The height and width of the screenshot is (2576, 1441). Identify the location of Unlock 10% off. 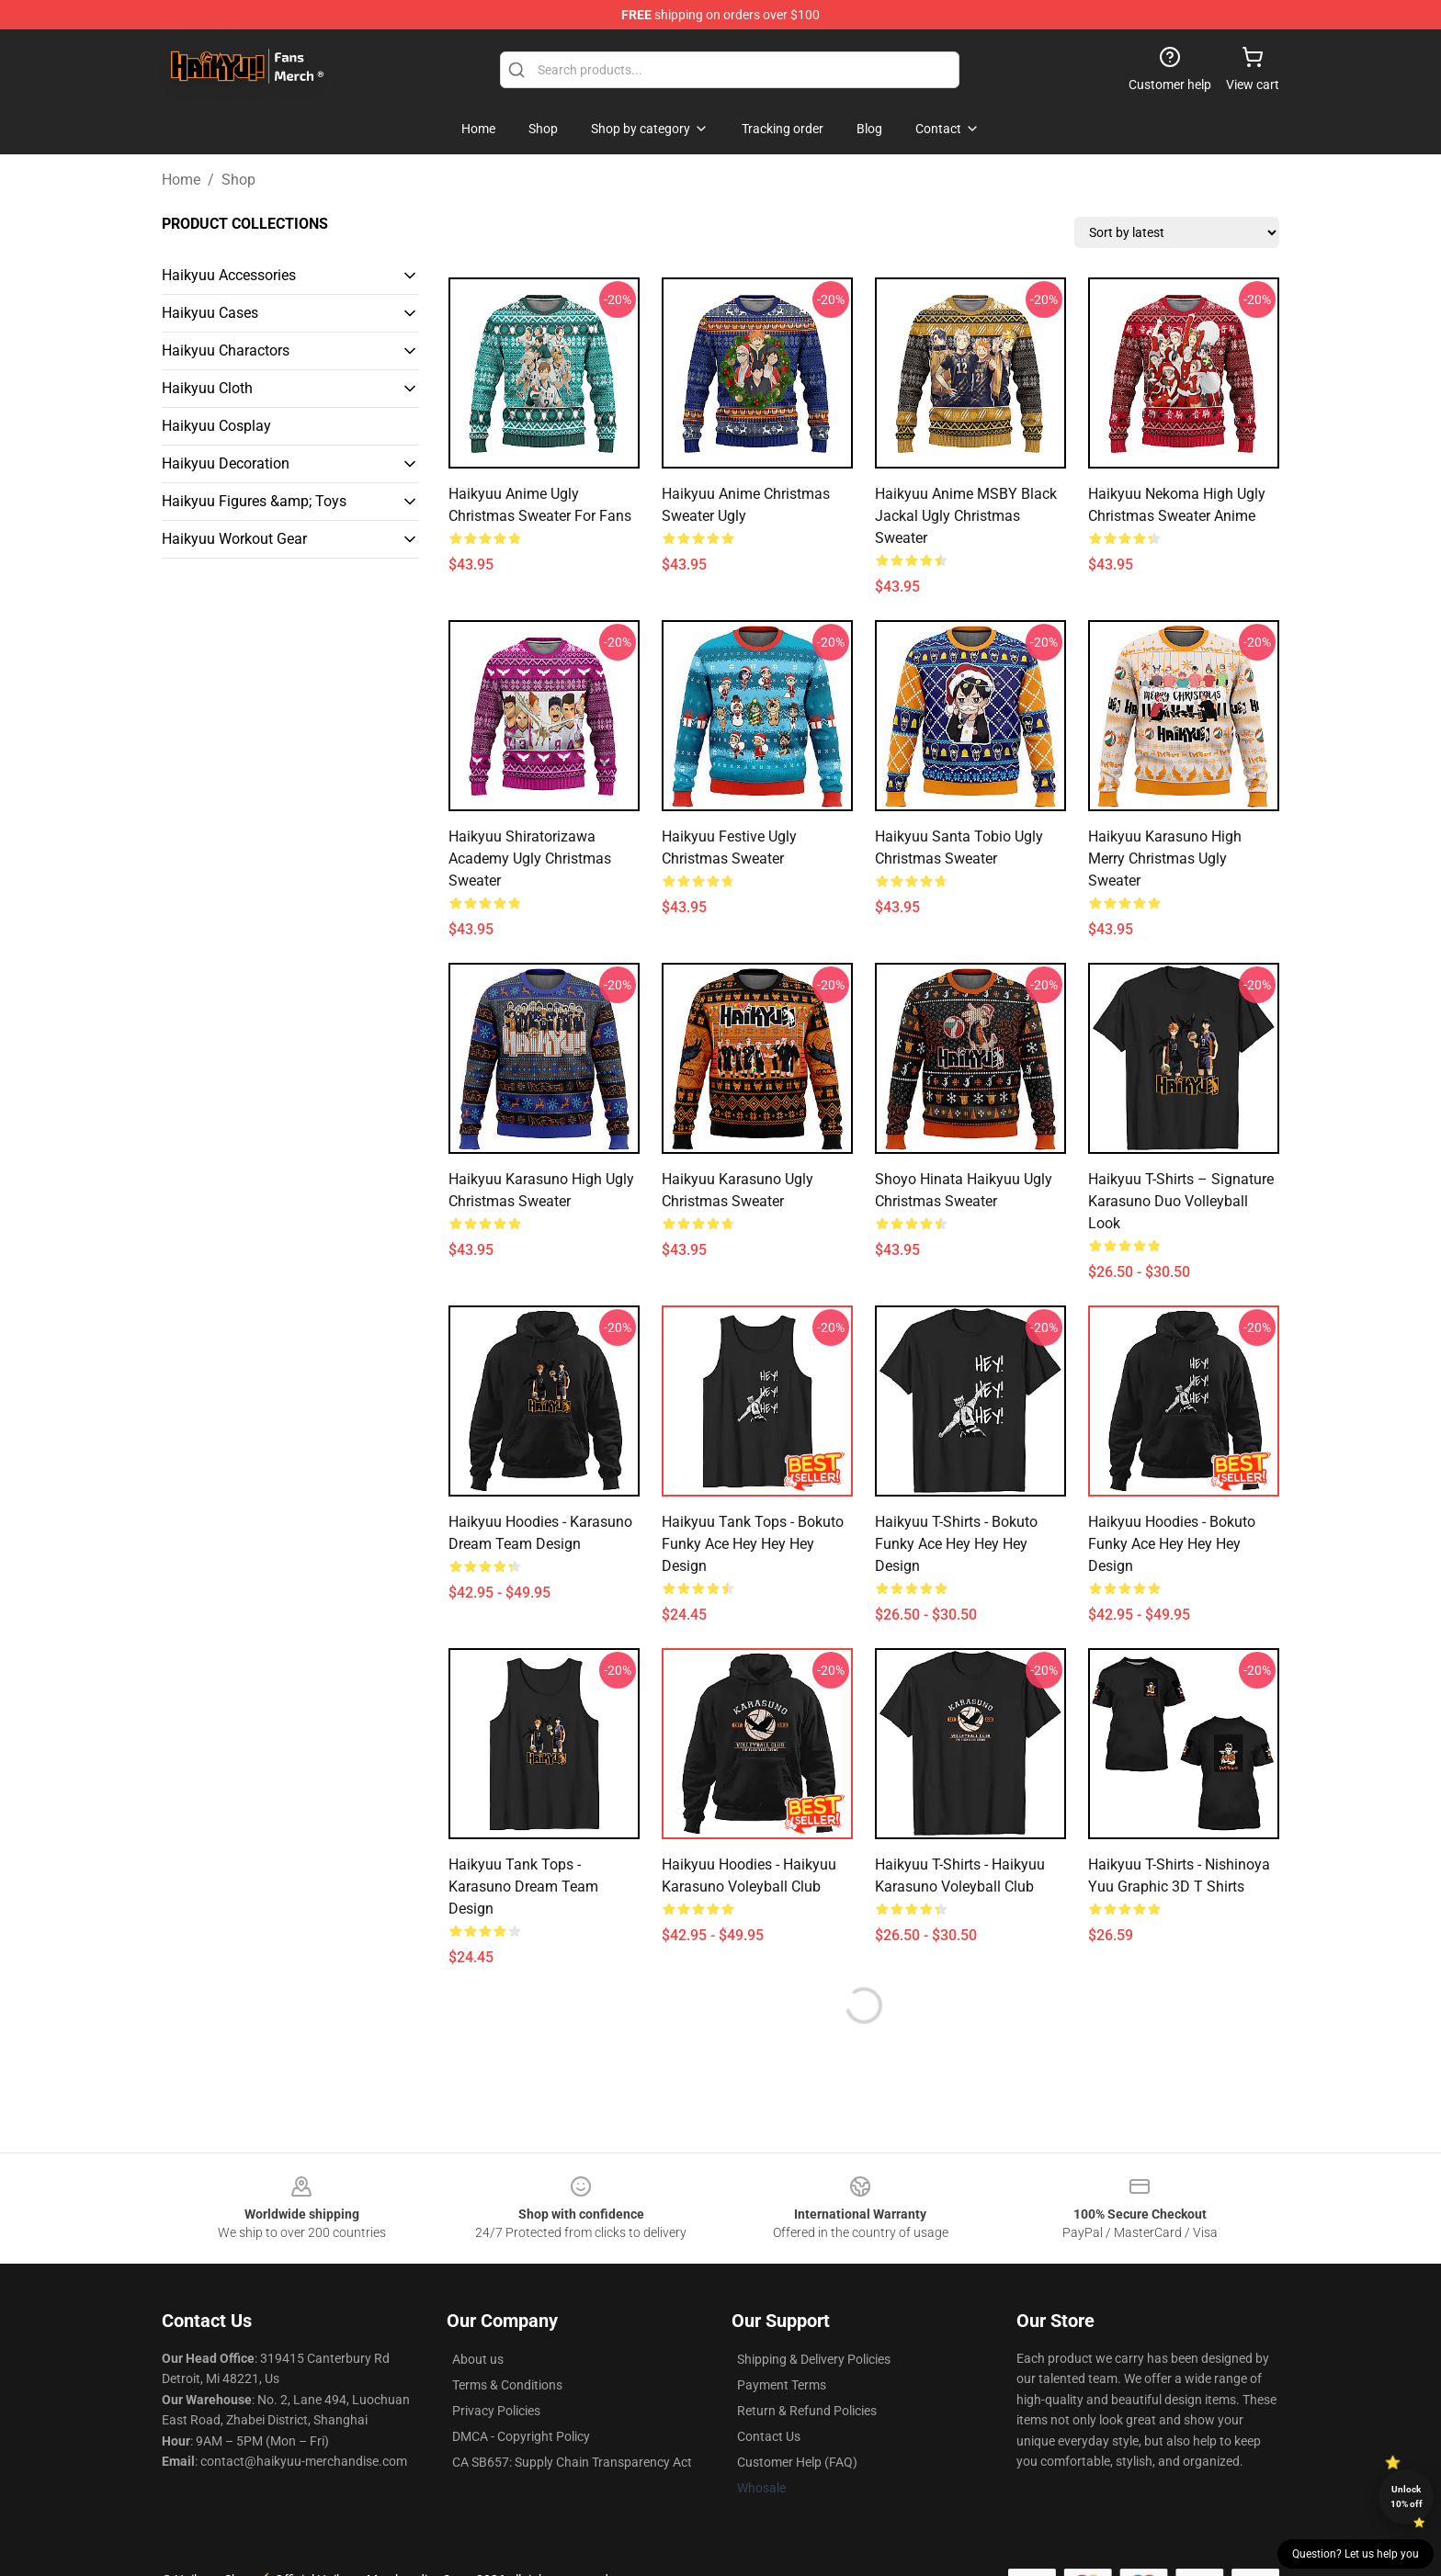
(1406, 2496).